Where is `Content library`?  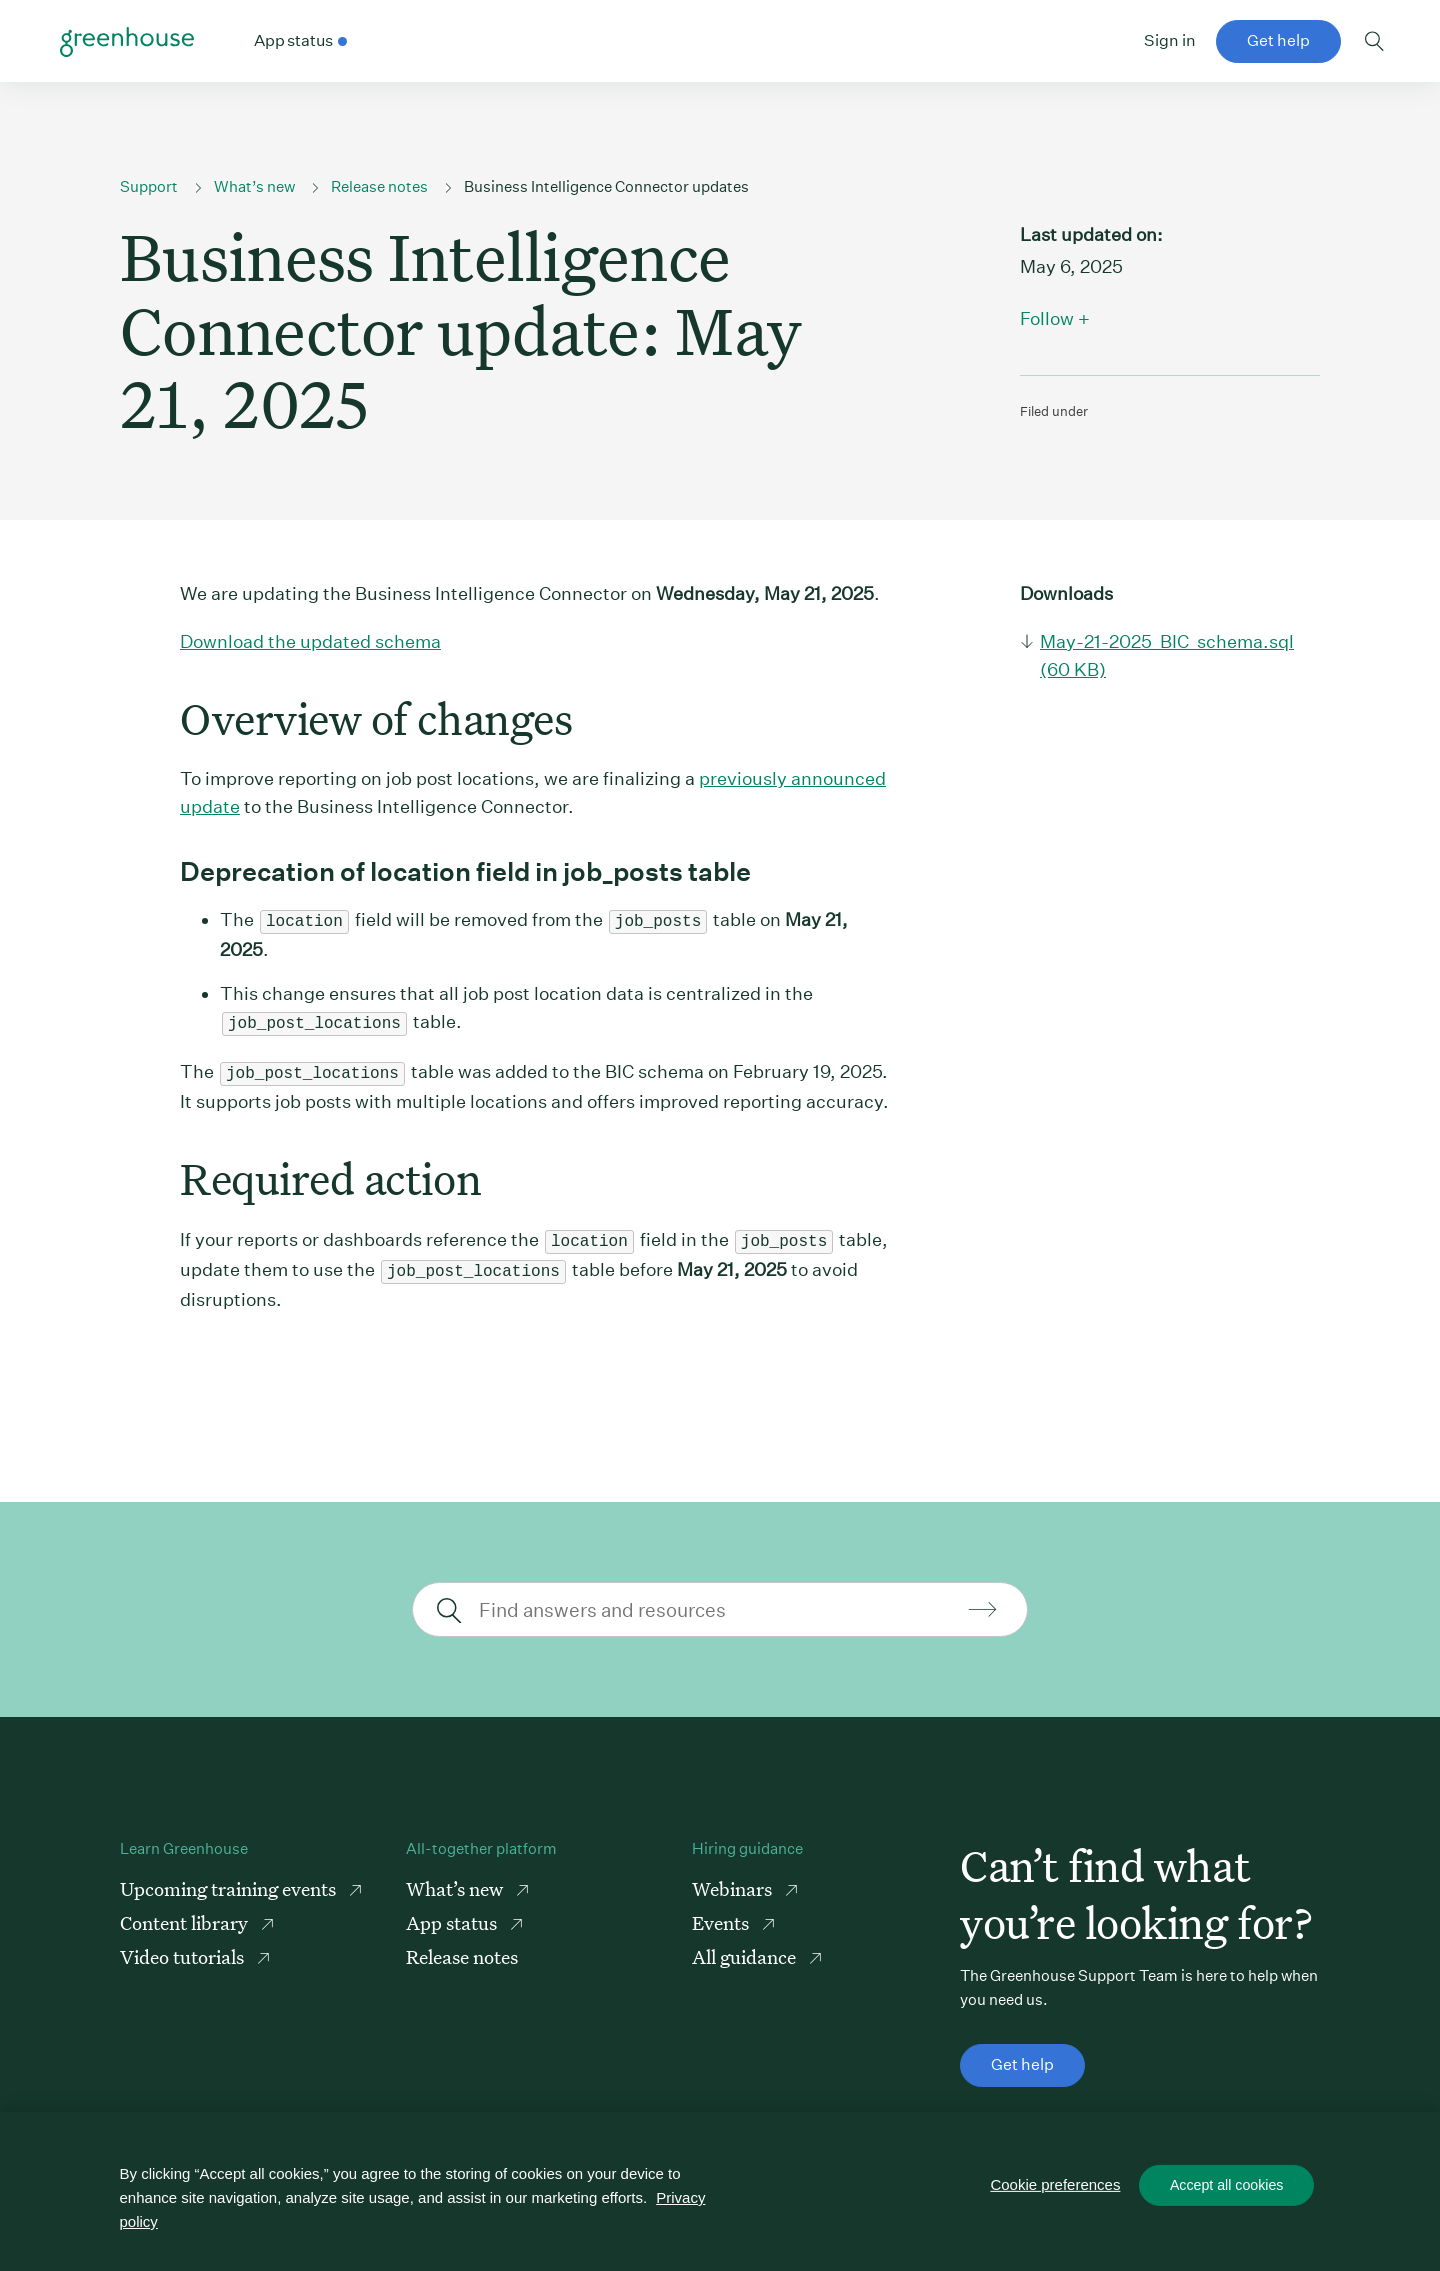 Content library is located at coordinates (186, 1912).